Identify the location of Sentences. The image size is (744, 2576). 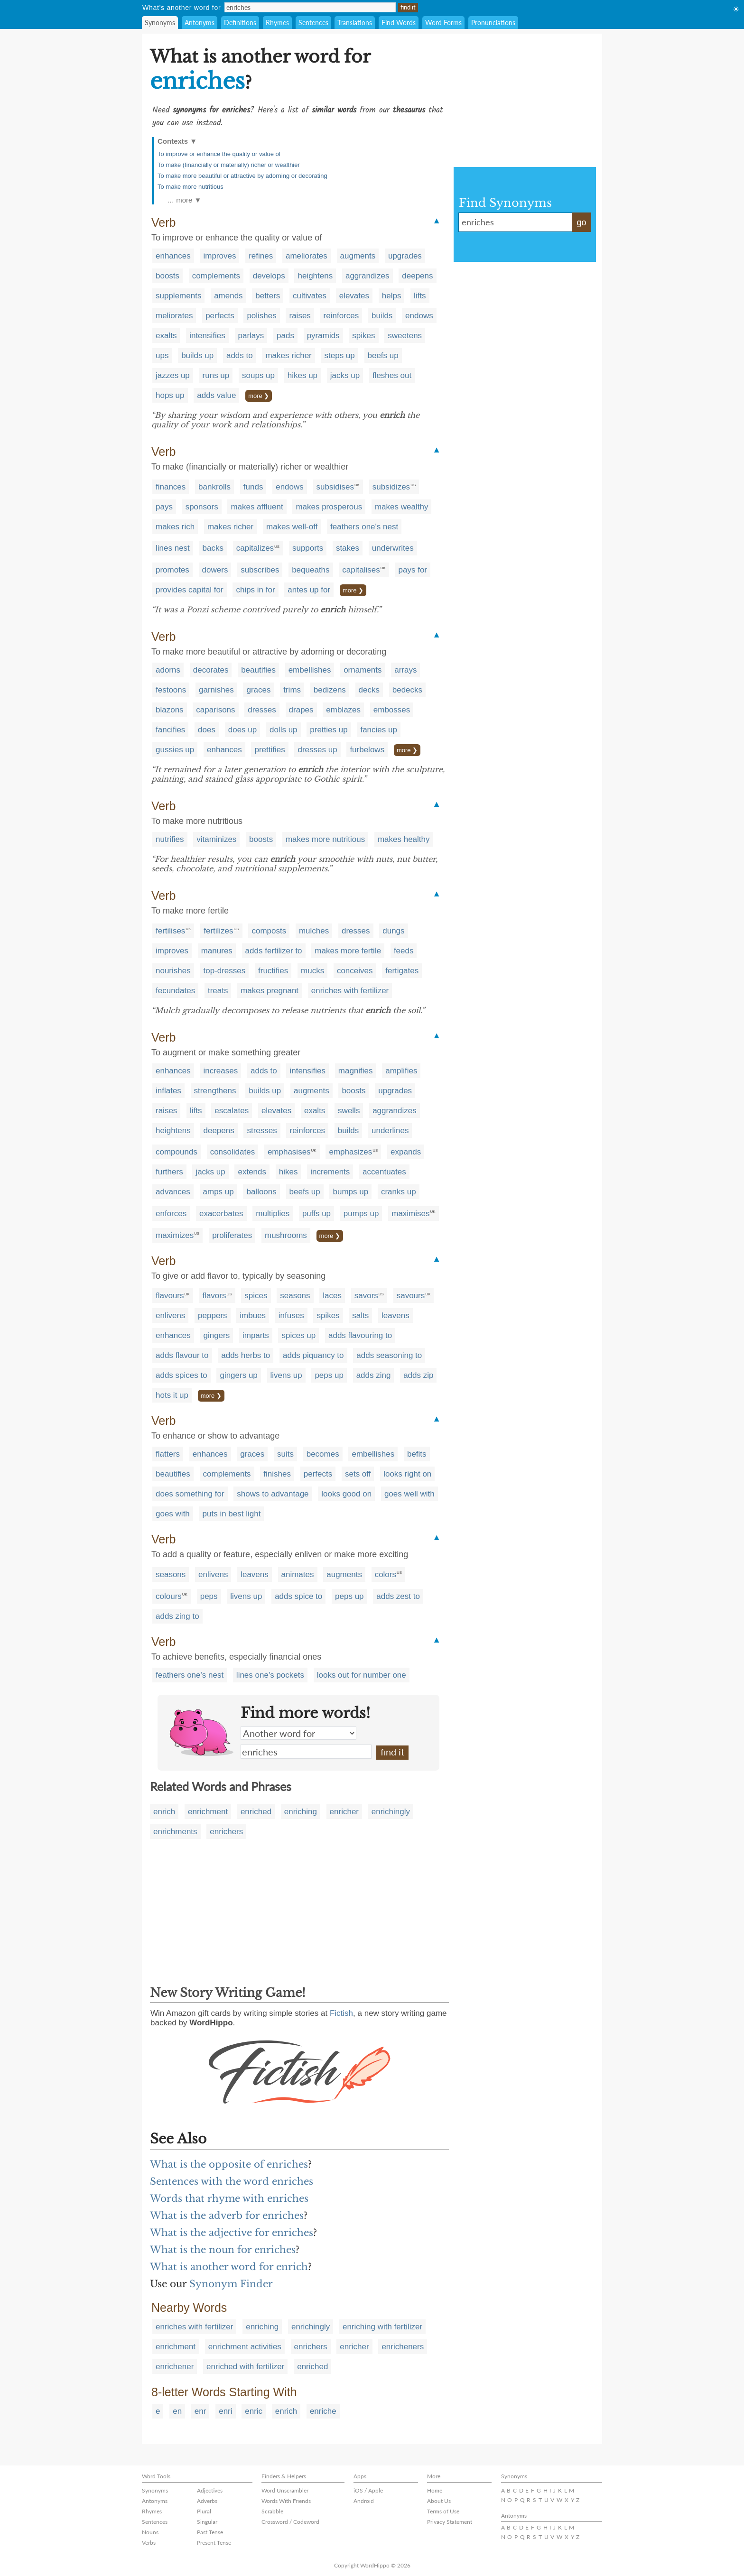
(313, 22).